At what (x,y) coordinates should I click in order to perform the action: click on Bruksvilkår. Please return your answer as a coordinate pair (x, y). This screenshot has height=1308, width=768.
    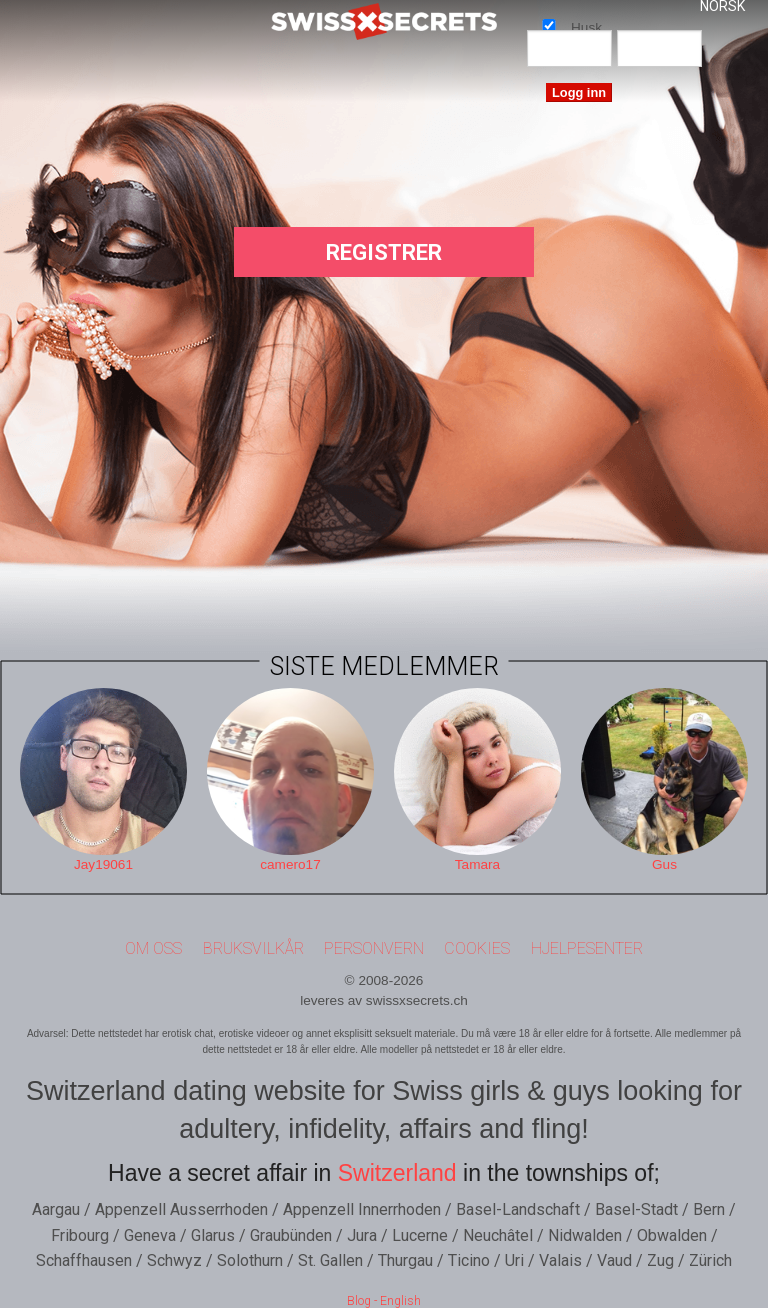
    Looking at the image, I should click on (253, 948).